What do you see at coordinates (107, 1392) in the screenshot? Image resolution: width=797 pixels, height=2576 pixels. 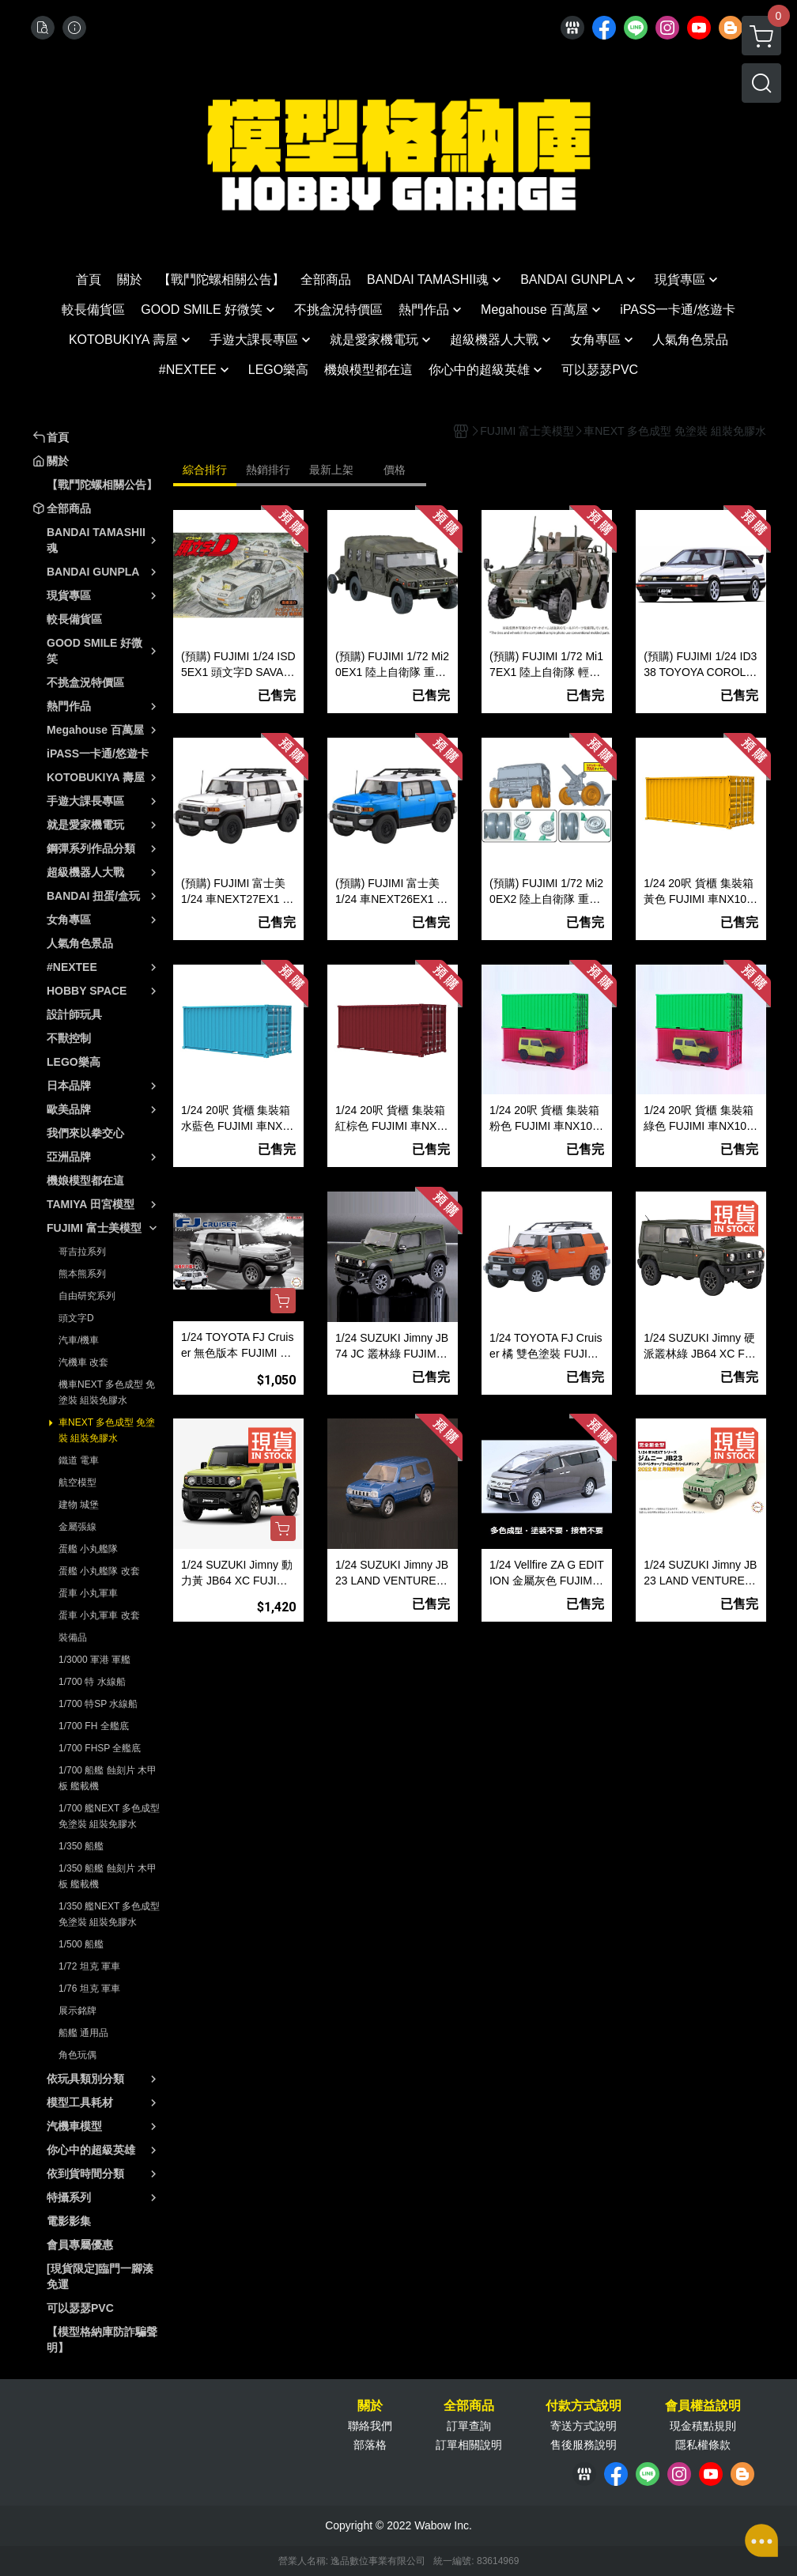 I see `機車NEXT 多色成型 免塗裝 組裝免膠水` at bounding box center [107, 1392].